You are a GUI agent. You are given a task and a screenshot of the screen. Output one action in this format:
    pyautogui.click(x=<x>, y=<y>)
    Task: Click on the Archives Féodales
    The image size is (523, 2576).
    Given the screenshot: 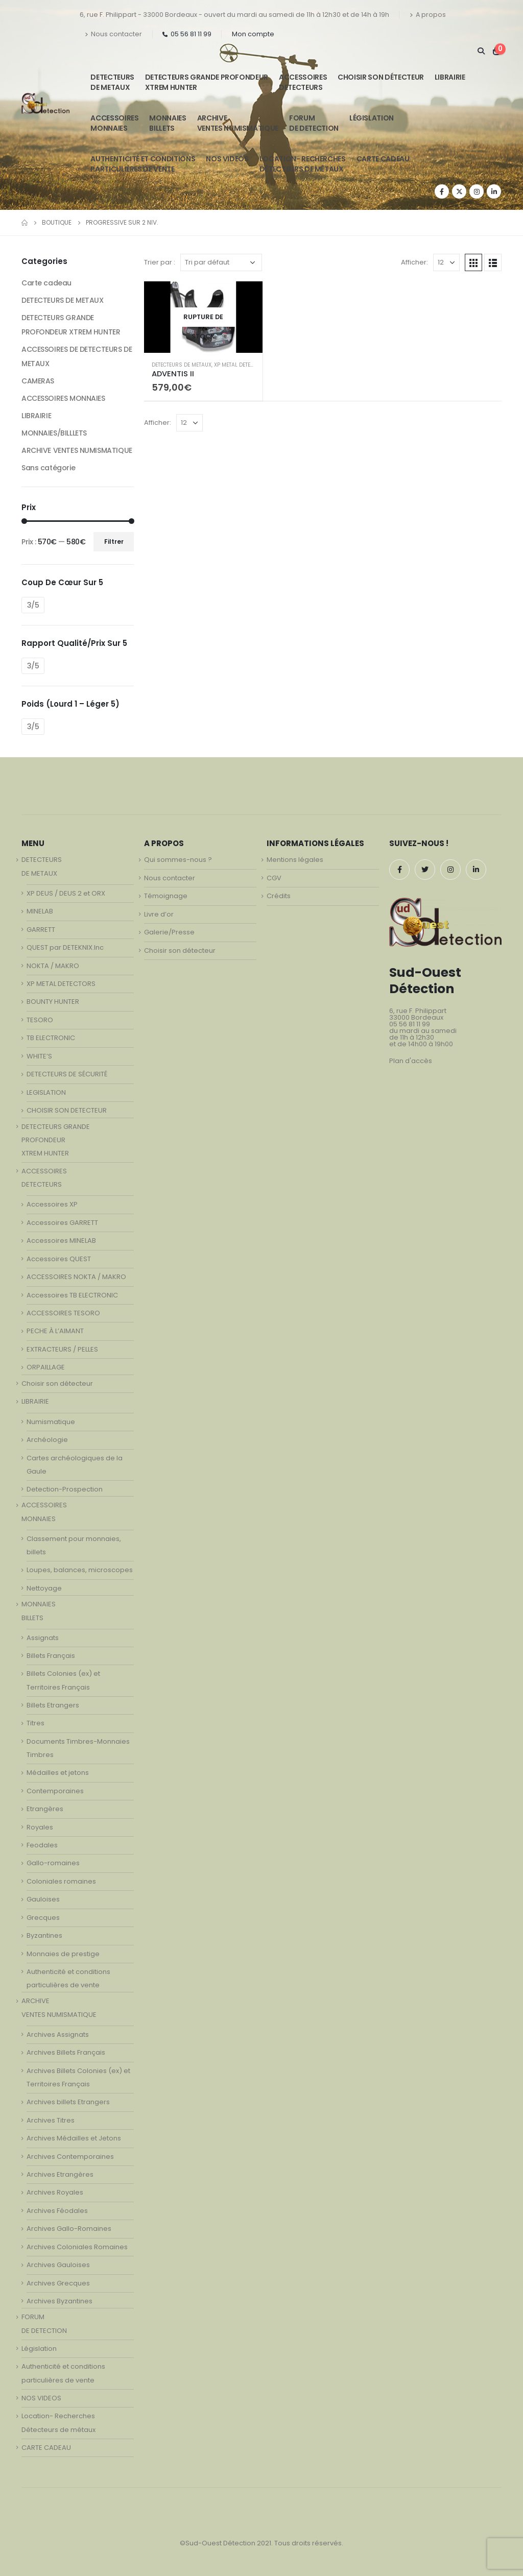 What is the action you would take?
    pyautogui.click(x=57, y=2211)
    